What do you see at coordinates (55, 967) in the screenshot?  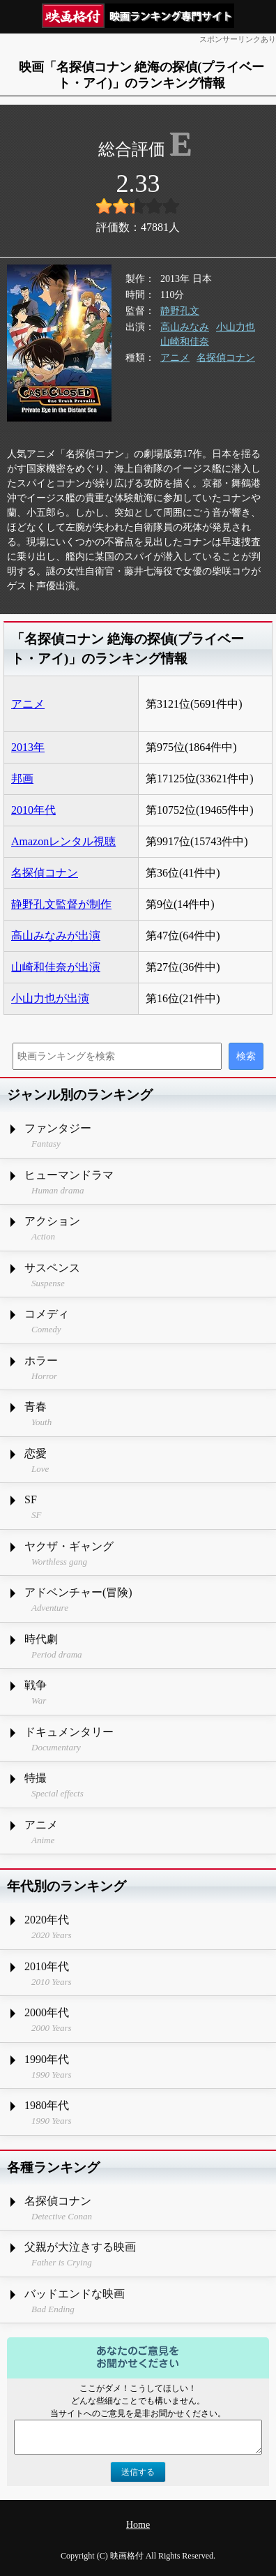 I see `山崎和佳奈が出演` at bounding box center [55, 967].